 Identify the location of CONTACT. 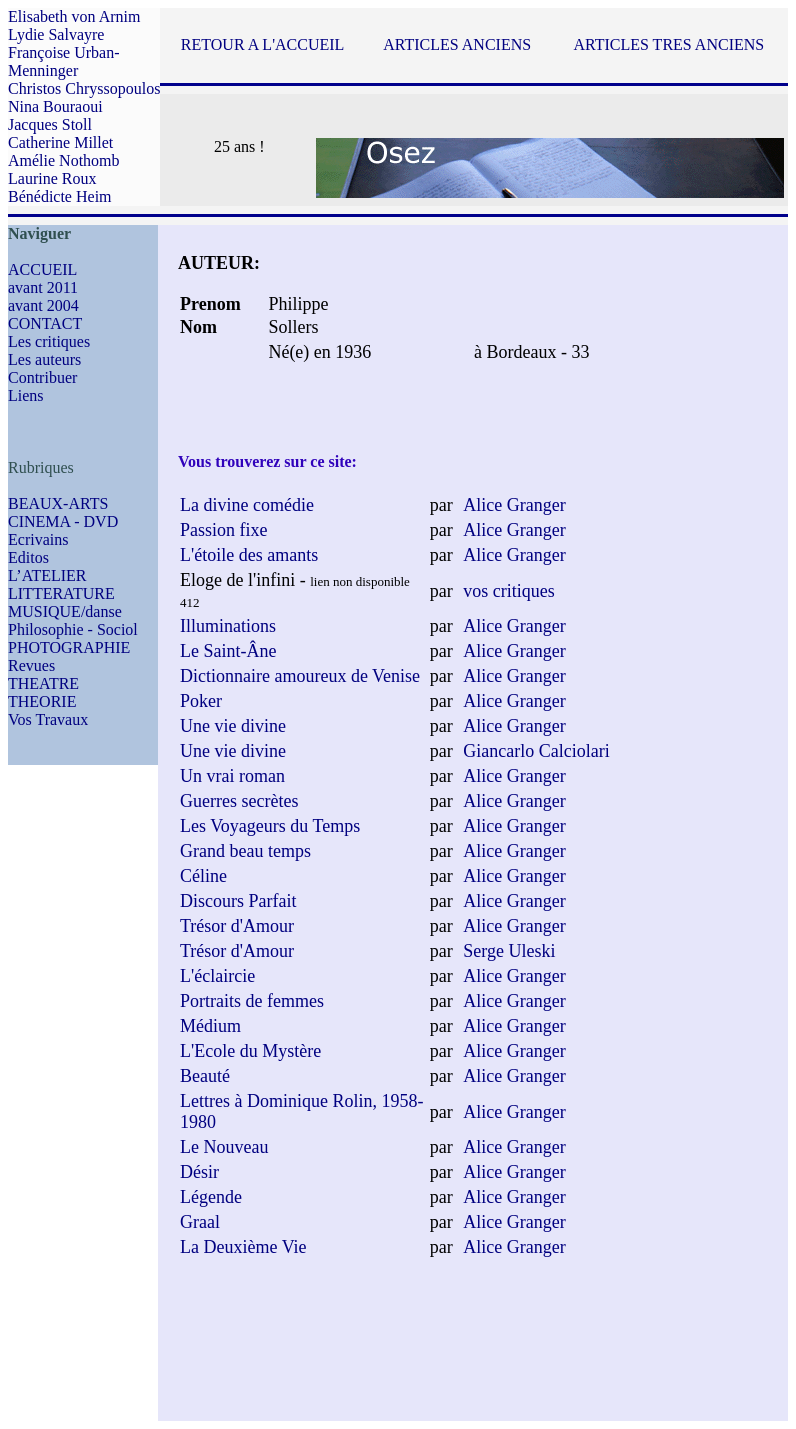
(45, 323).